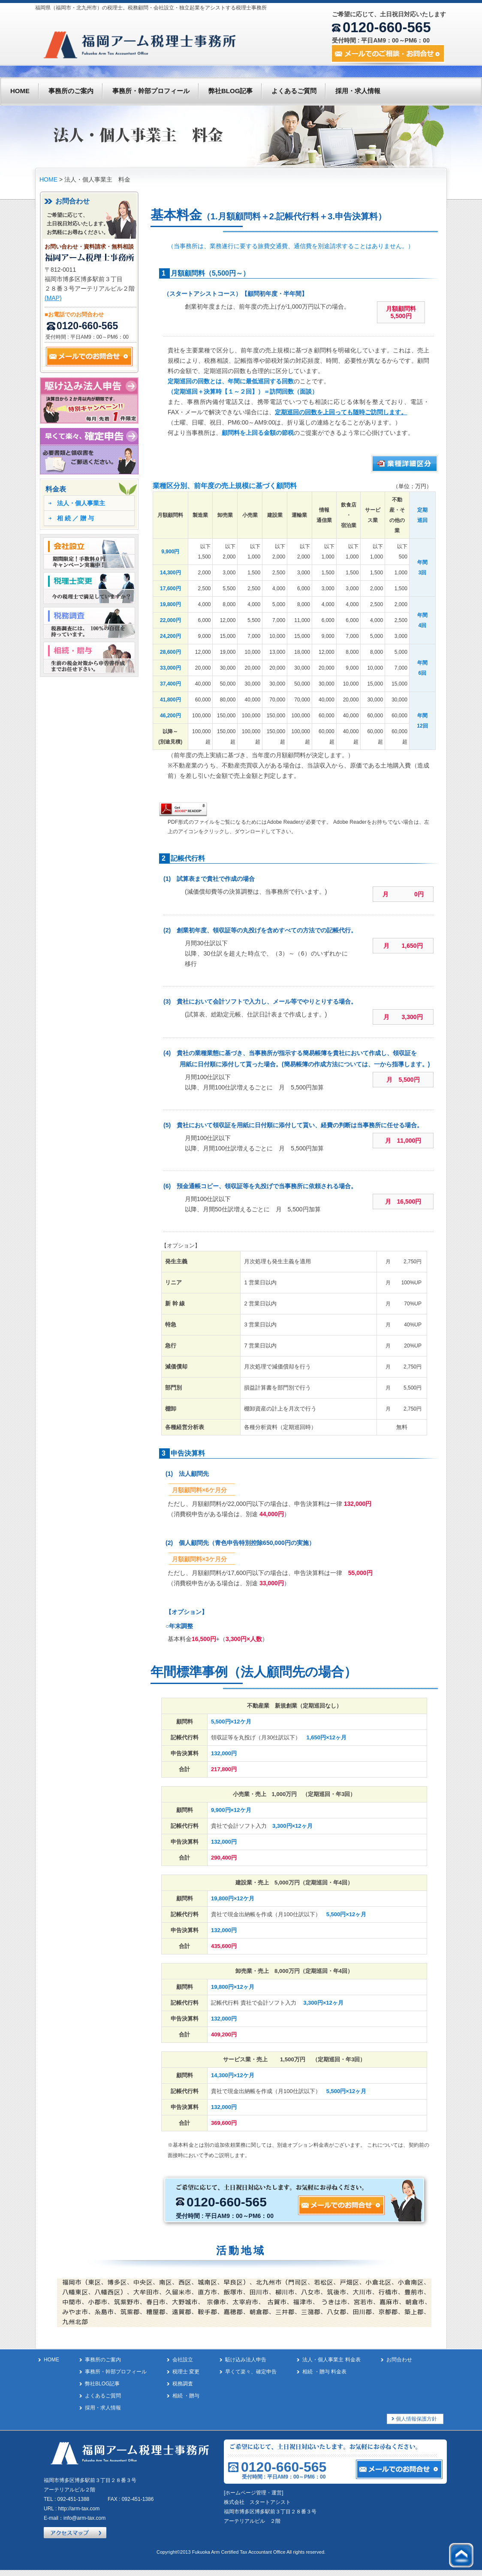 The width and height of the screenshot is (482, 2576). I want to click on HOME, so click(20, 90).